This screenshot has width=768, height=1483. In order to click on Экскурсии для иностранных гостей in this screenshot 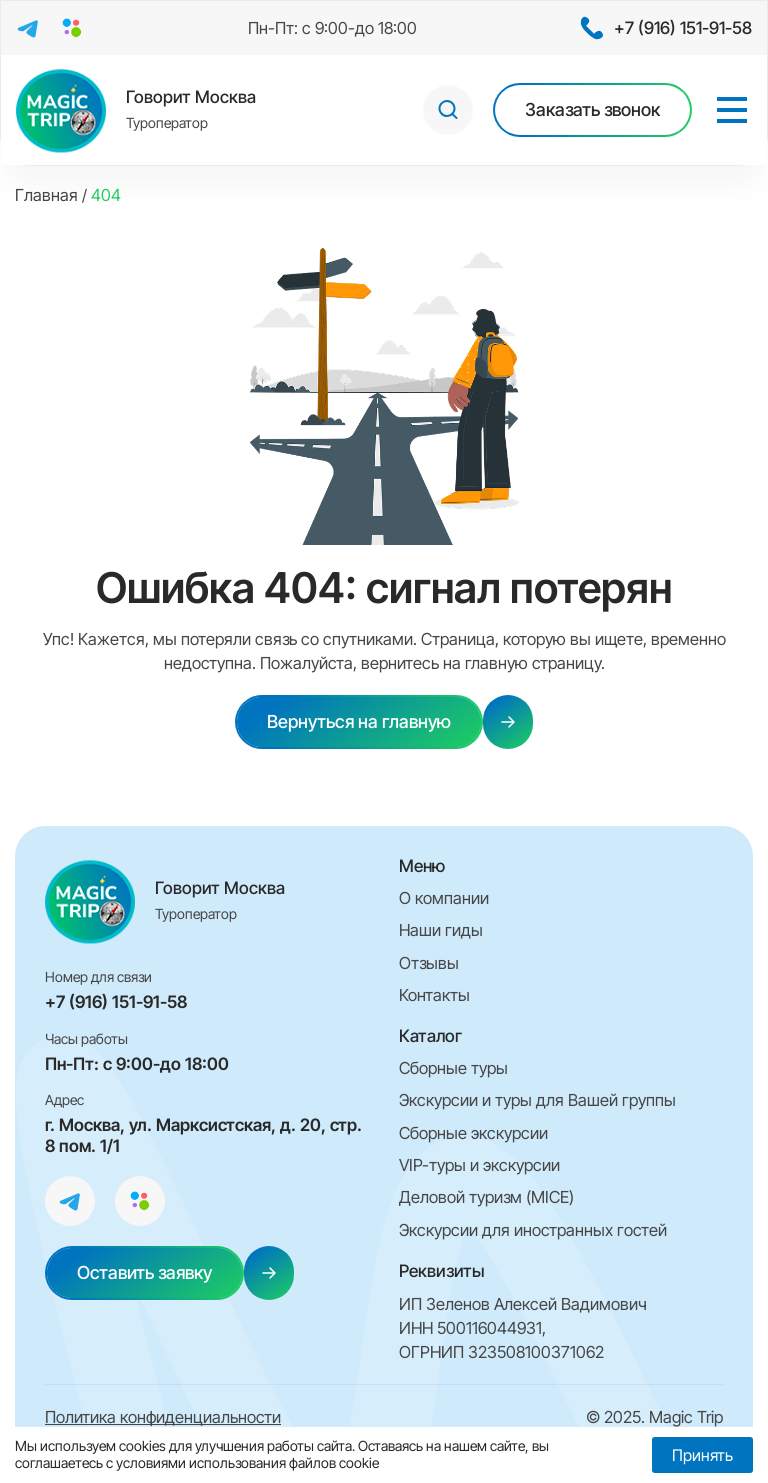, I will do `click(533, 1230)`.